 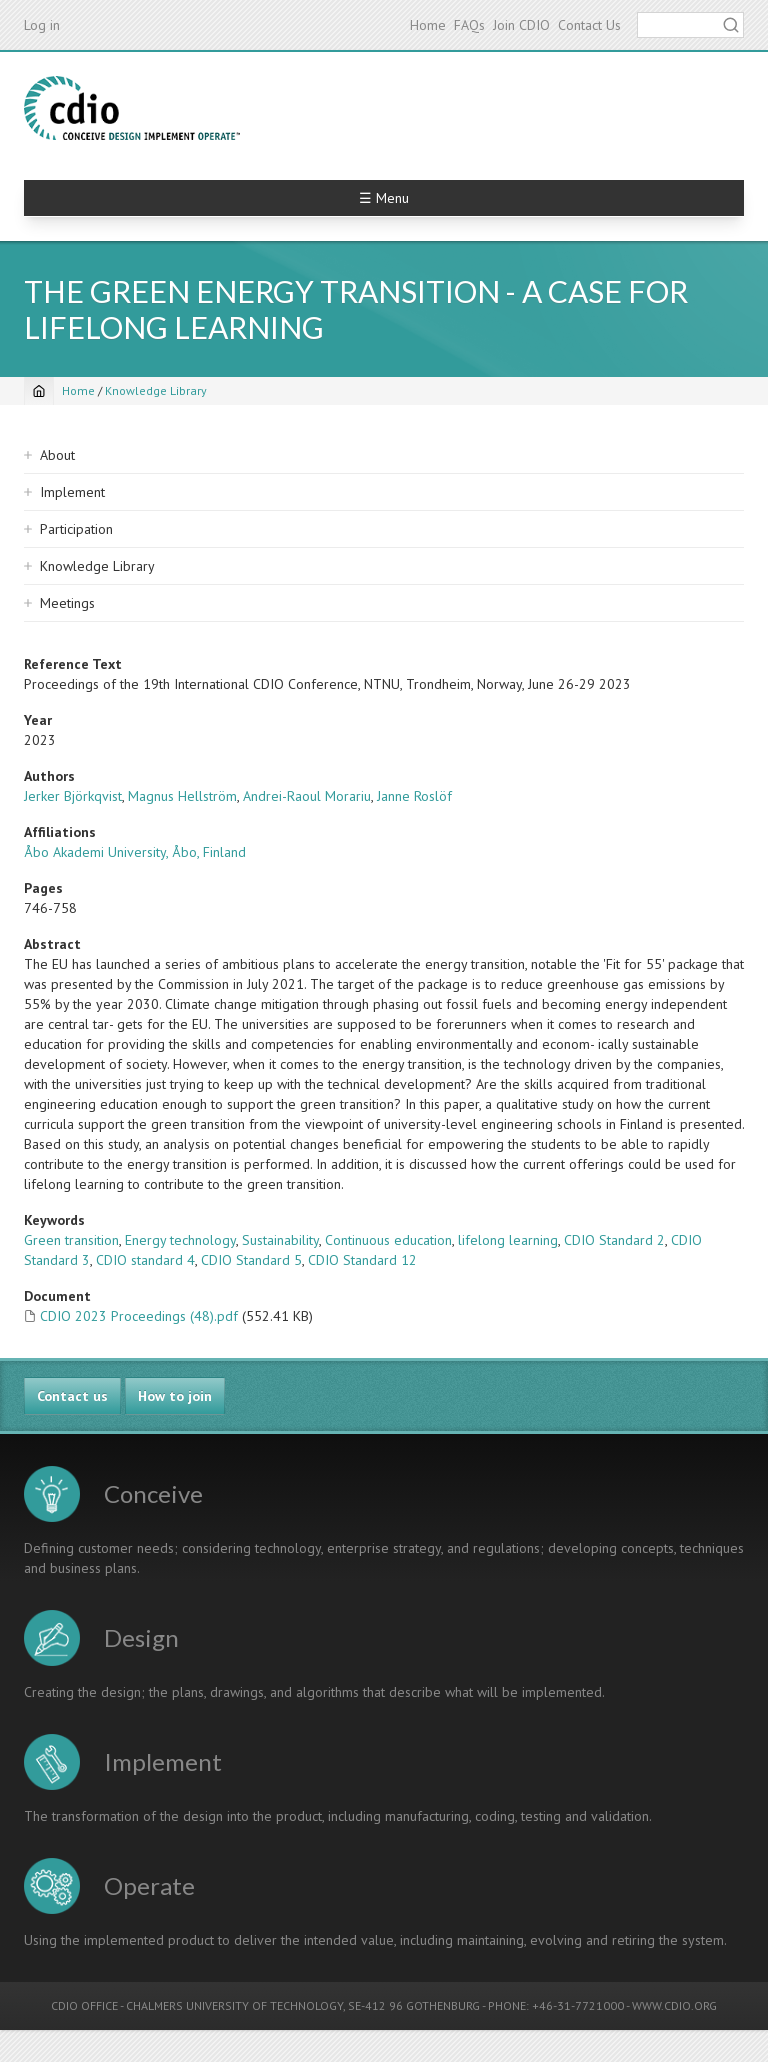 What do you see at coordinates (71, 1240) in the screenshot?
I see `Green transition` at bounding box center [71, 1240].